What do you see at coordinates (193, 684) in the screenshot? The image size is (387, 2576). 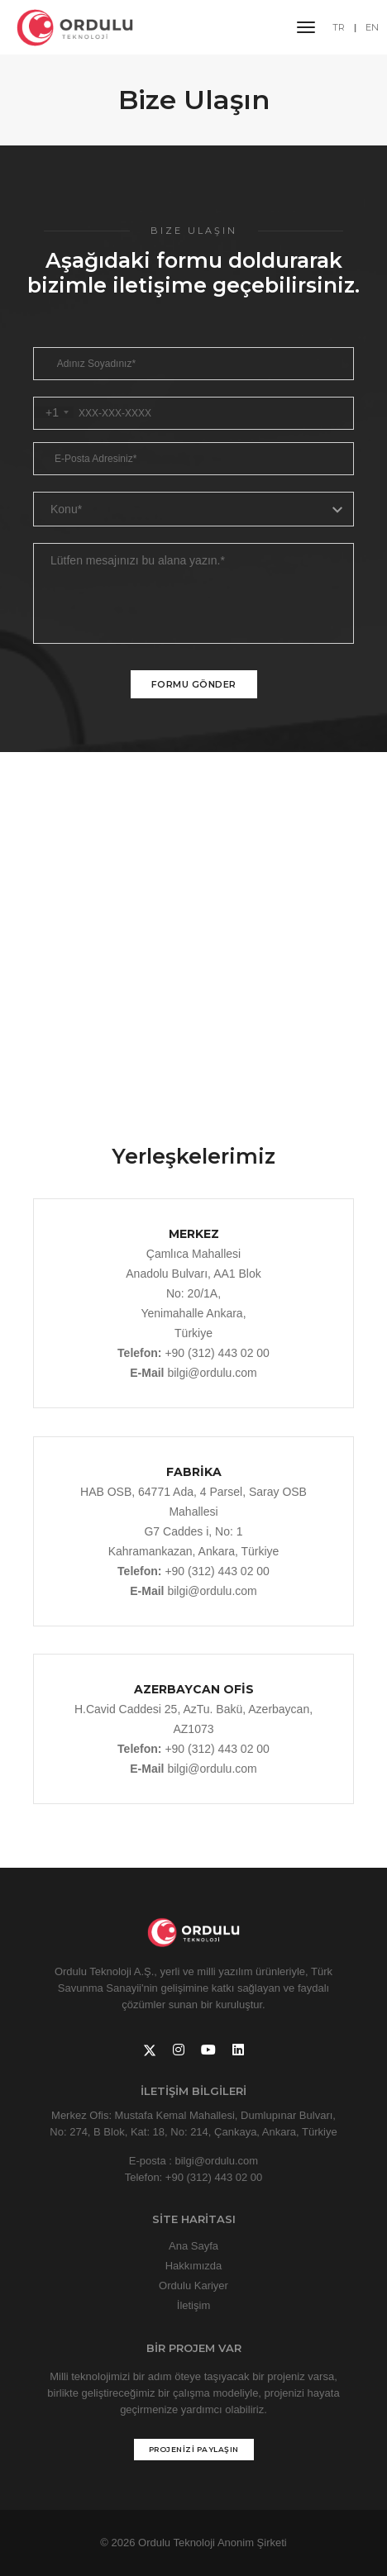 I see `Formu Gönder` at bounding box center [193, 684].